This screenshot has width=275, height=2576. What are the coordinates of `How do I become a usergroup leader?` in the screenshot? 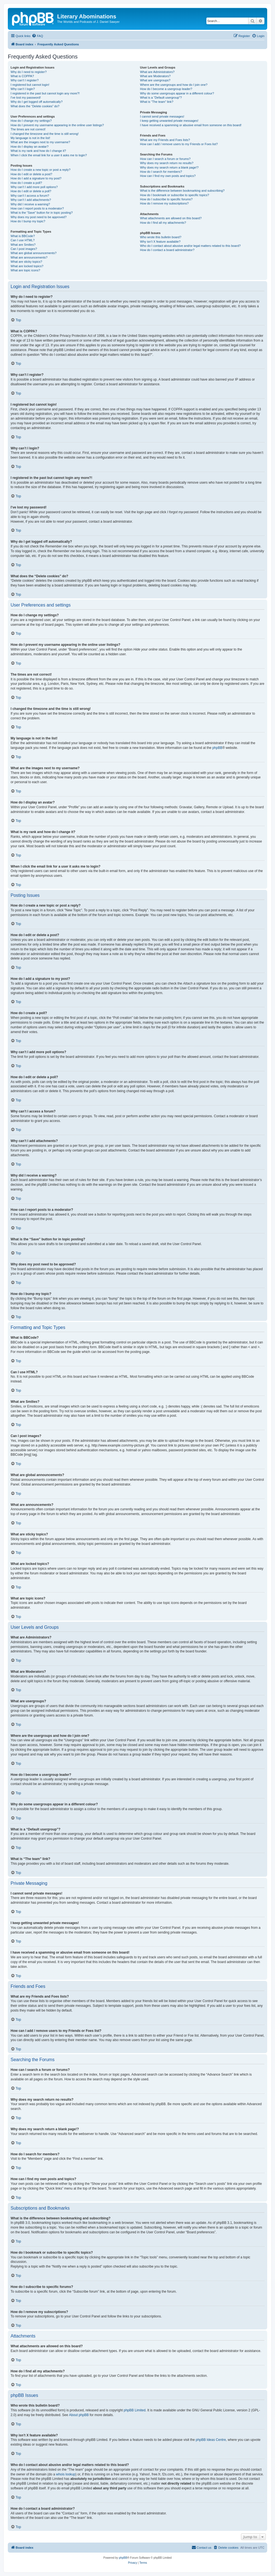 It's located at (166, 89).